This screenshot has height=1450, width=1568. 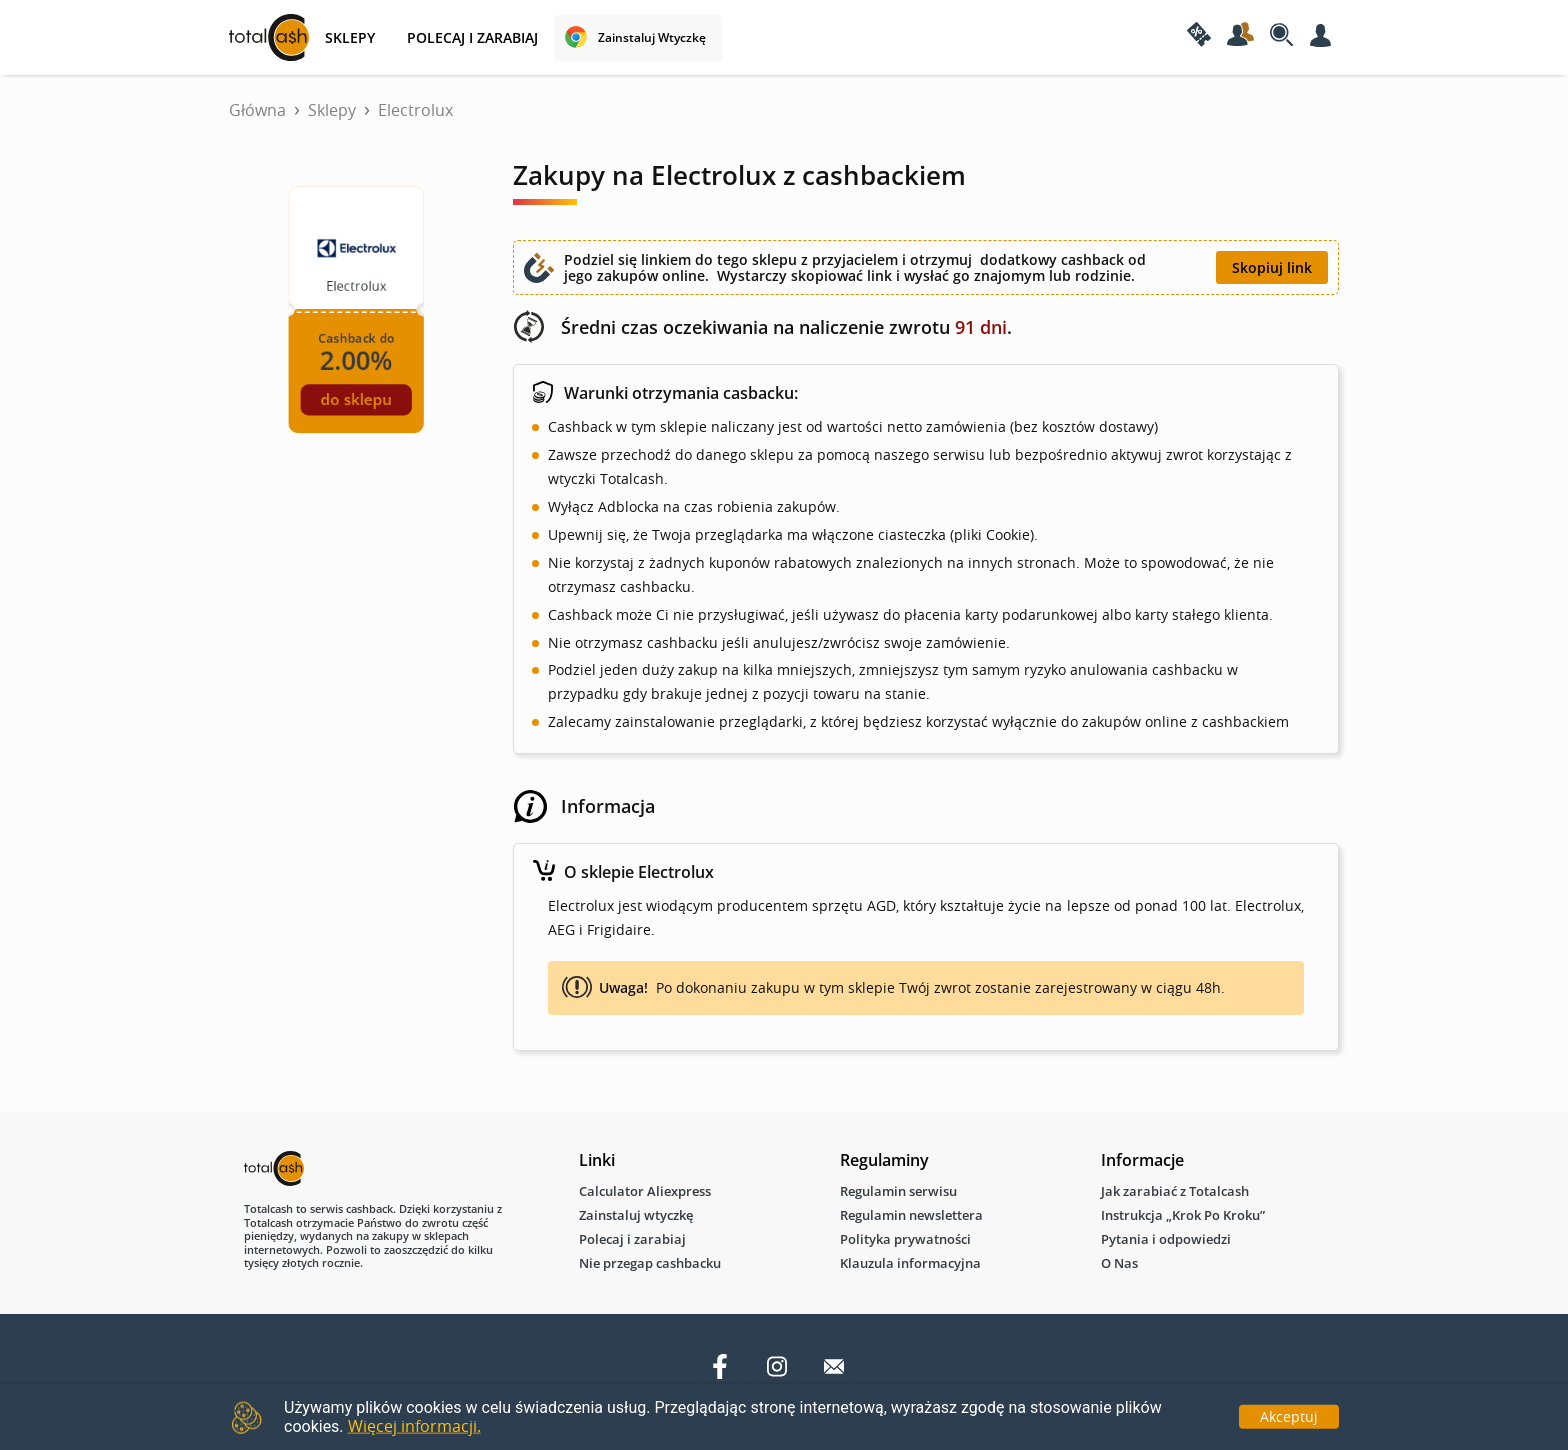 What do you see at coordinates (911, 1215) in the screenshot?
I see `Regulamin newslettera` at bounding box center [911, 1215].